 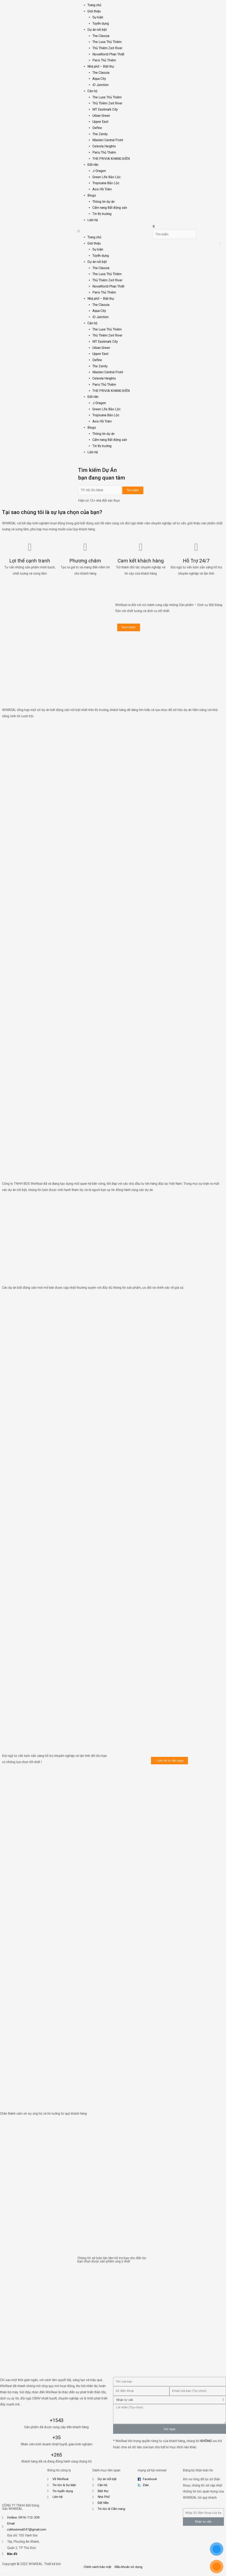 What do you see at coordinates (111, 159) in the screenshot?
I see `THE PRIVIA KHANG ĐIỀN` at bounding box center [111, 159].